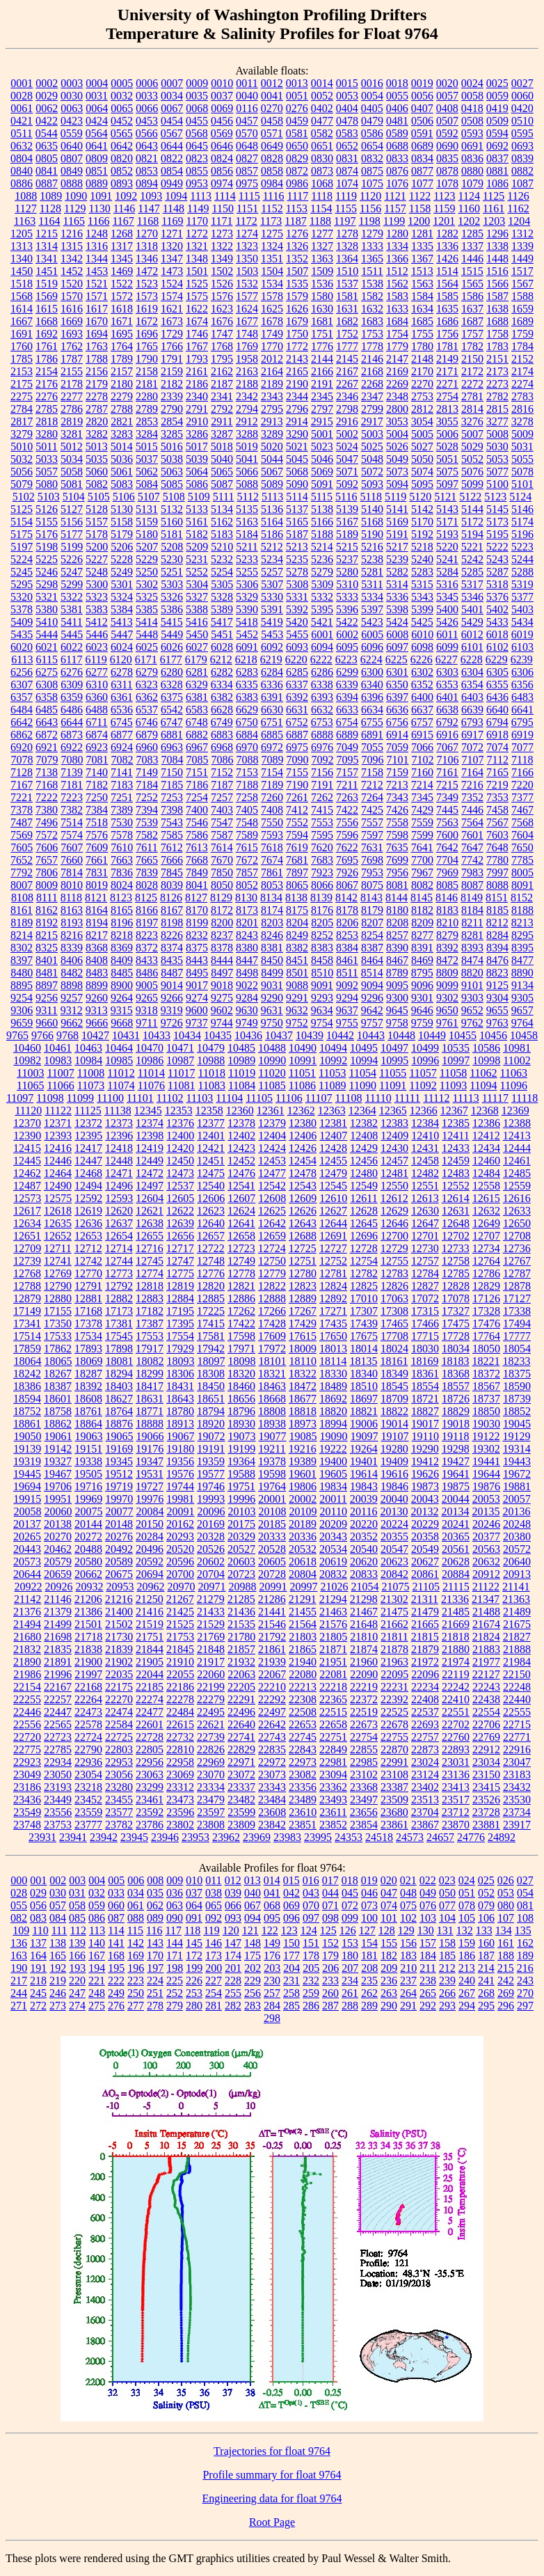  Describe the element at coordinates (347, 509) in the screenshot. I see `5139` at that location.